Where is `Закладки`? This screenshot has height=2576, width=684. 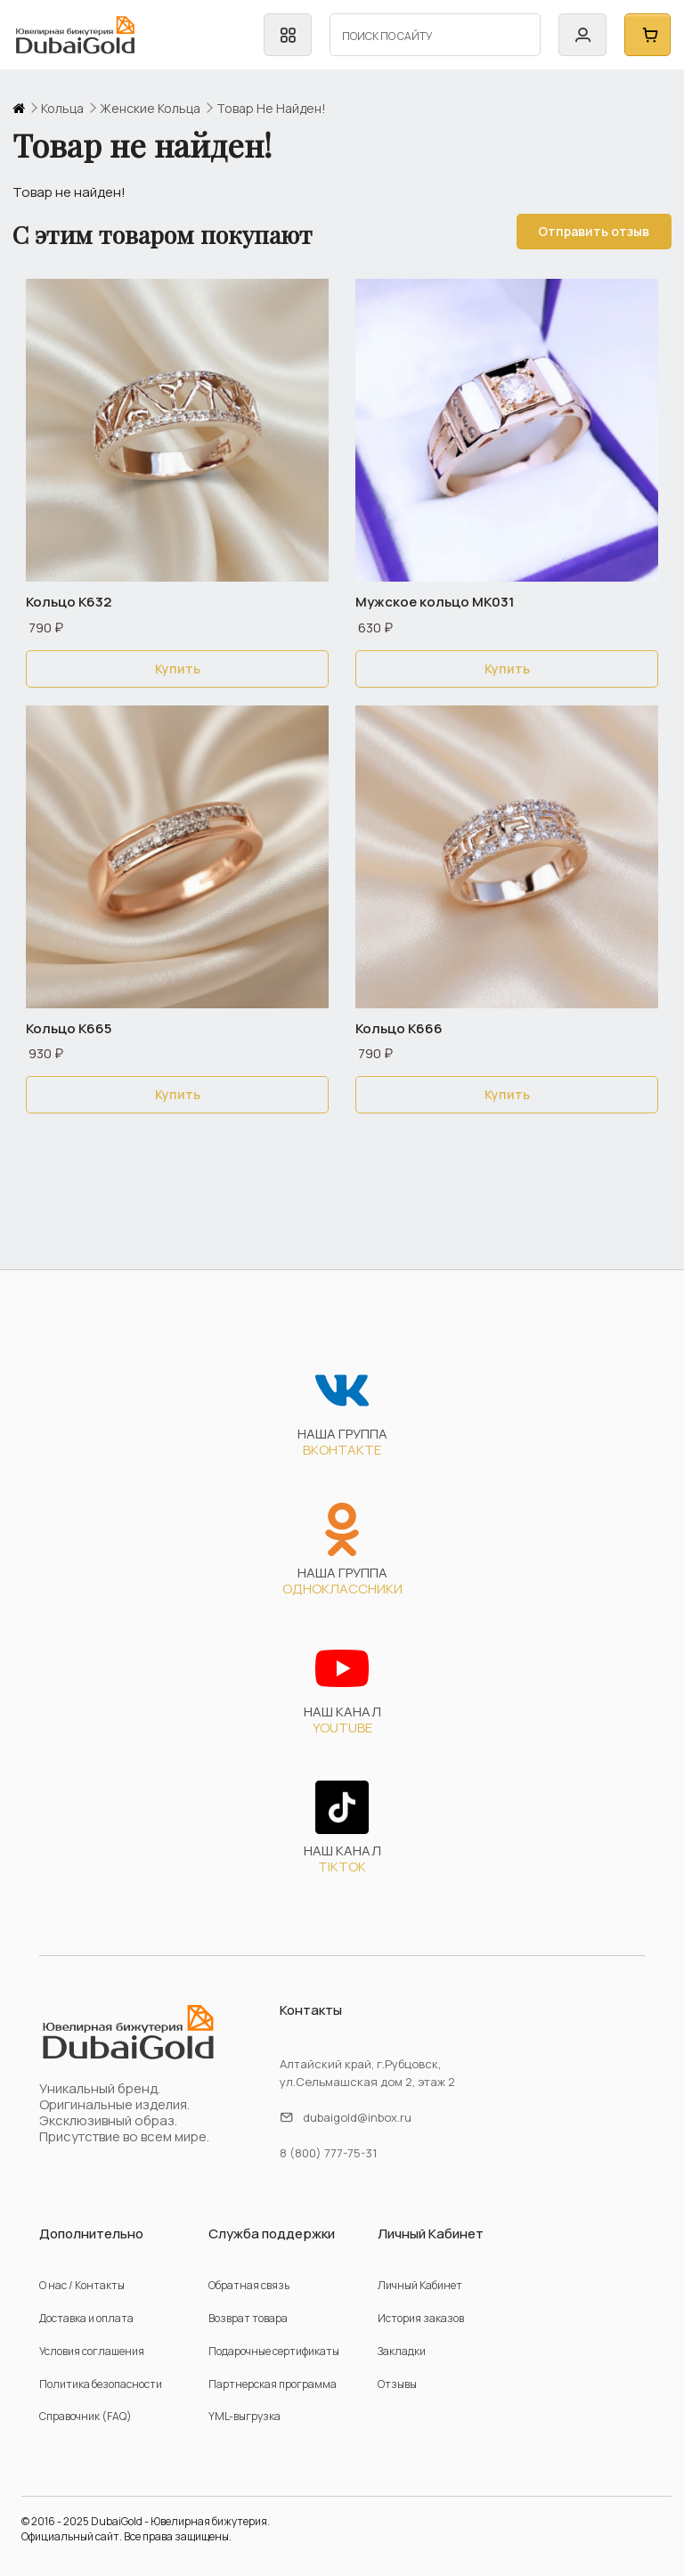 Закладки is located at coordinates (402, 2351).